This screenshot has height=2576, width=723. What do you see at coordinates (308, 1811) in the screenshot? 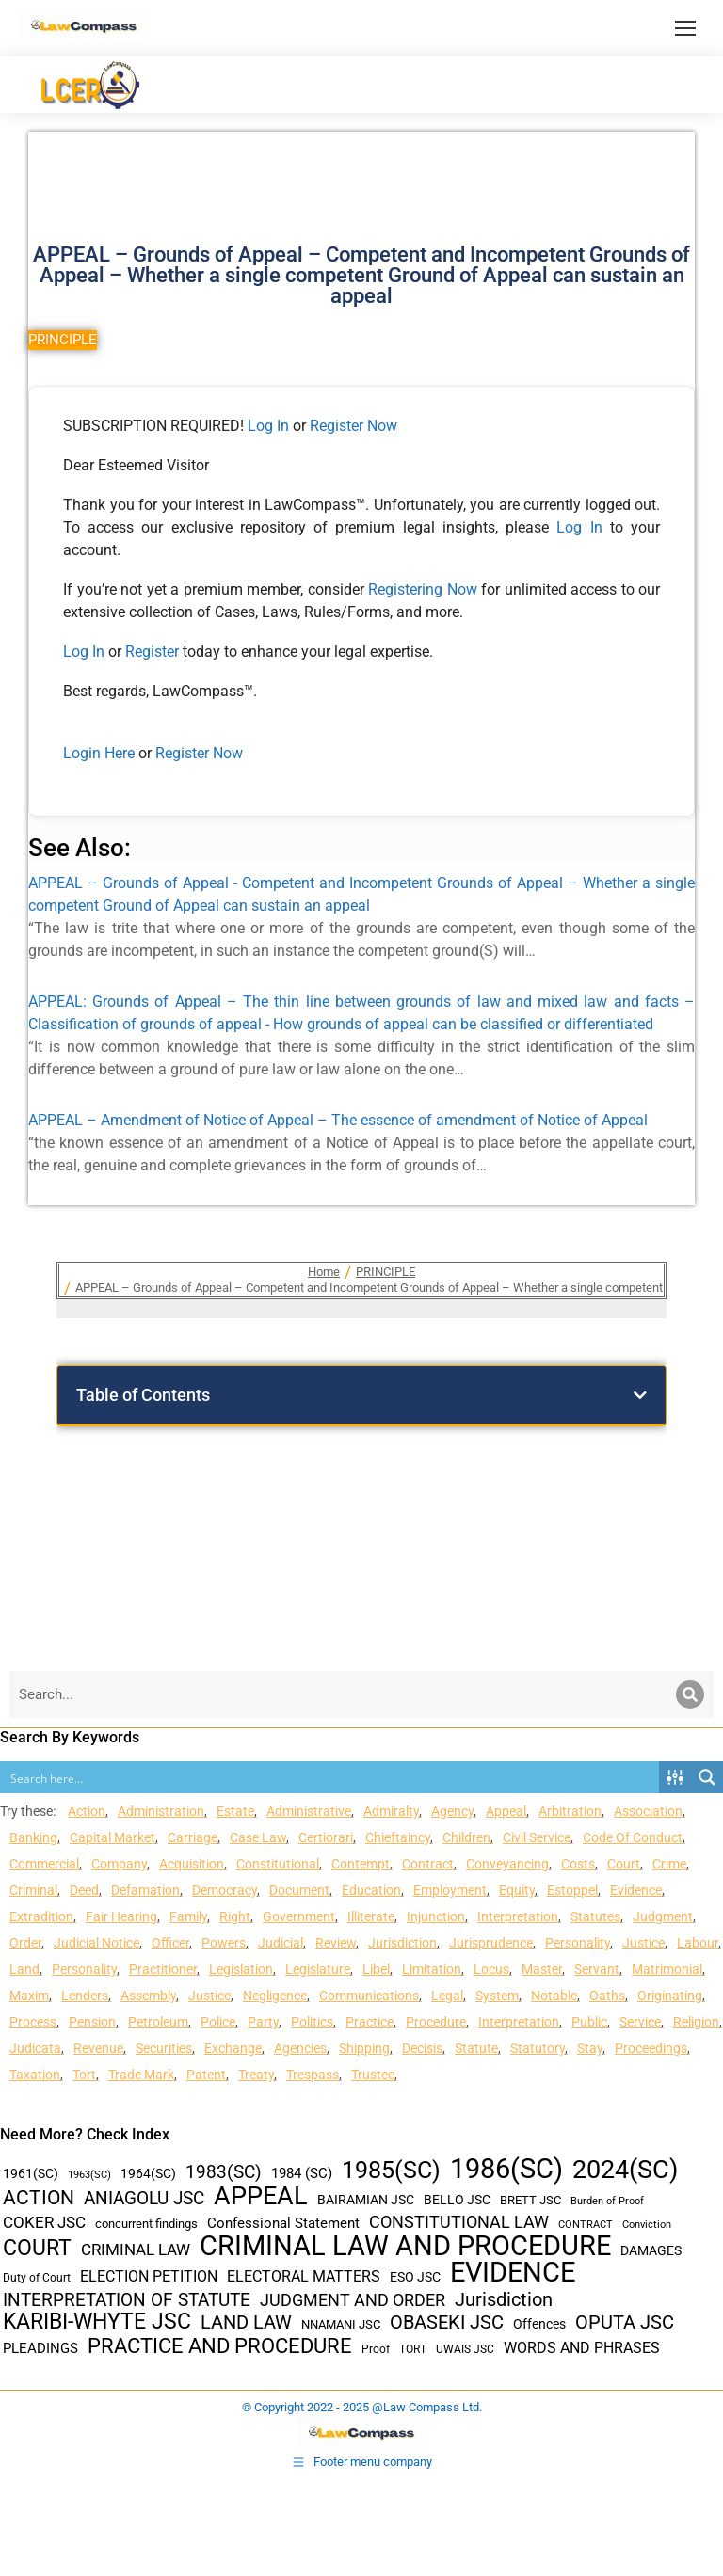
I see `Administrative` at bounding box center [308, 1811].